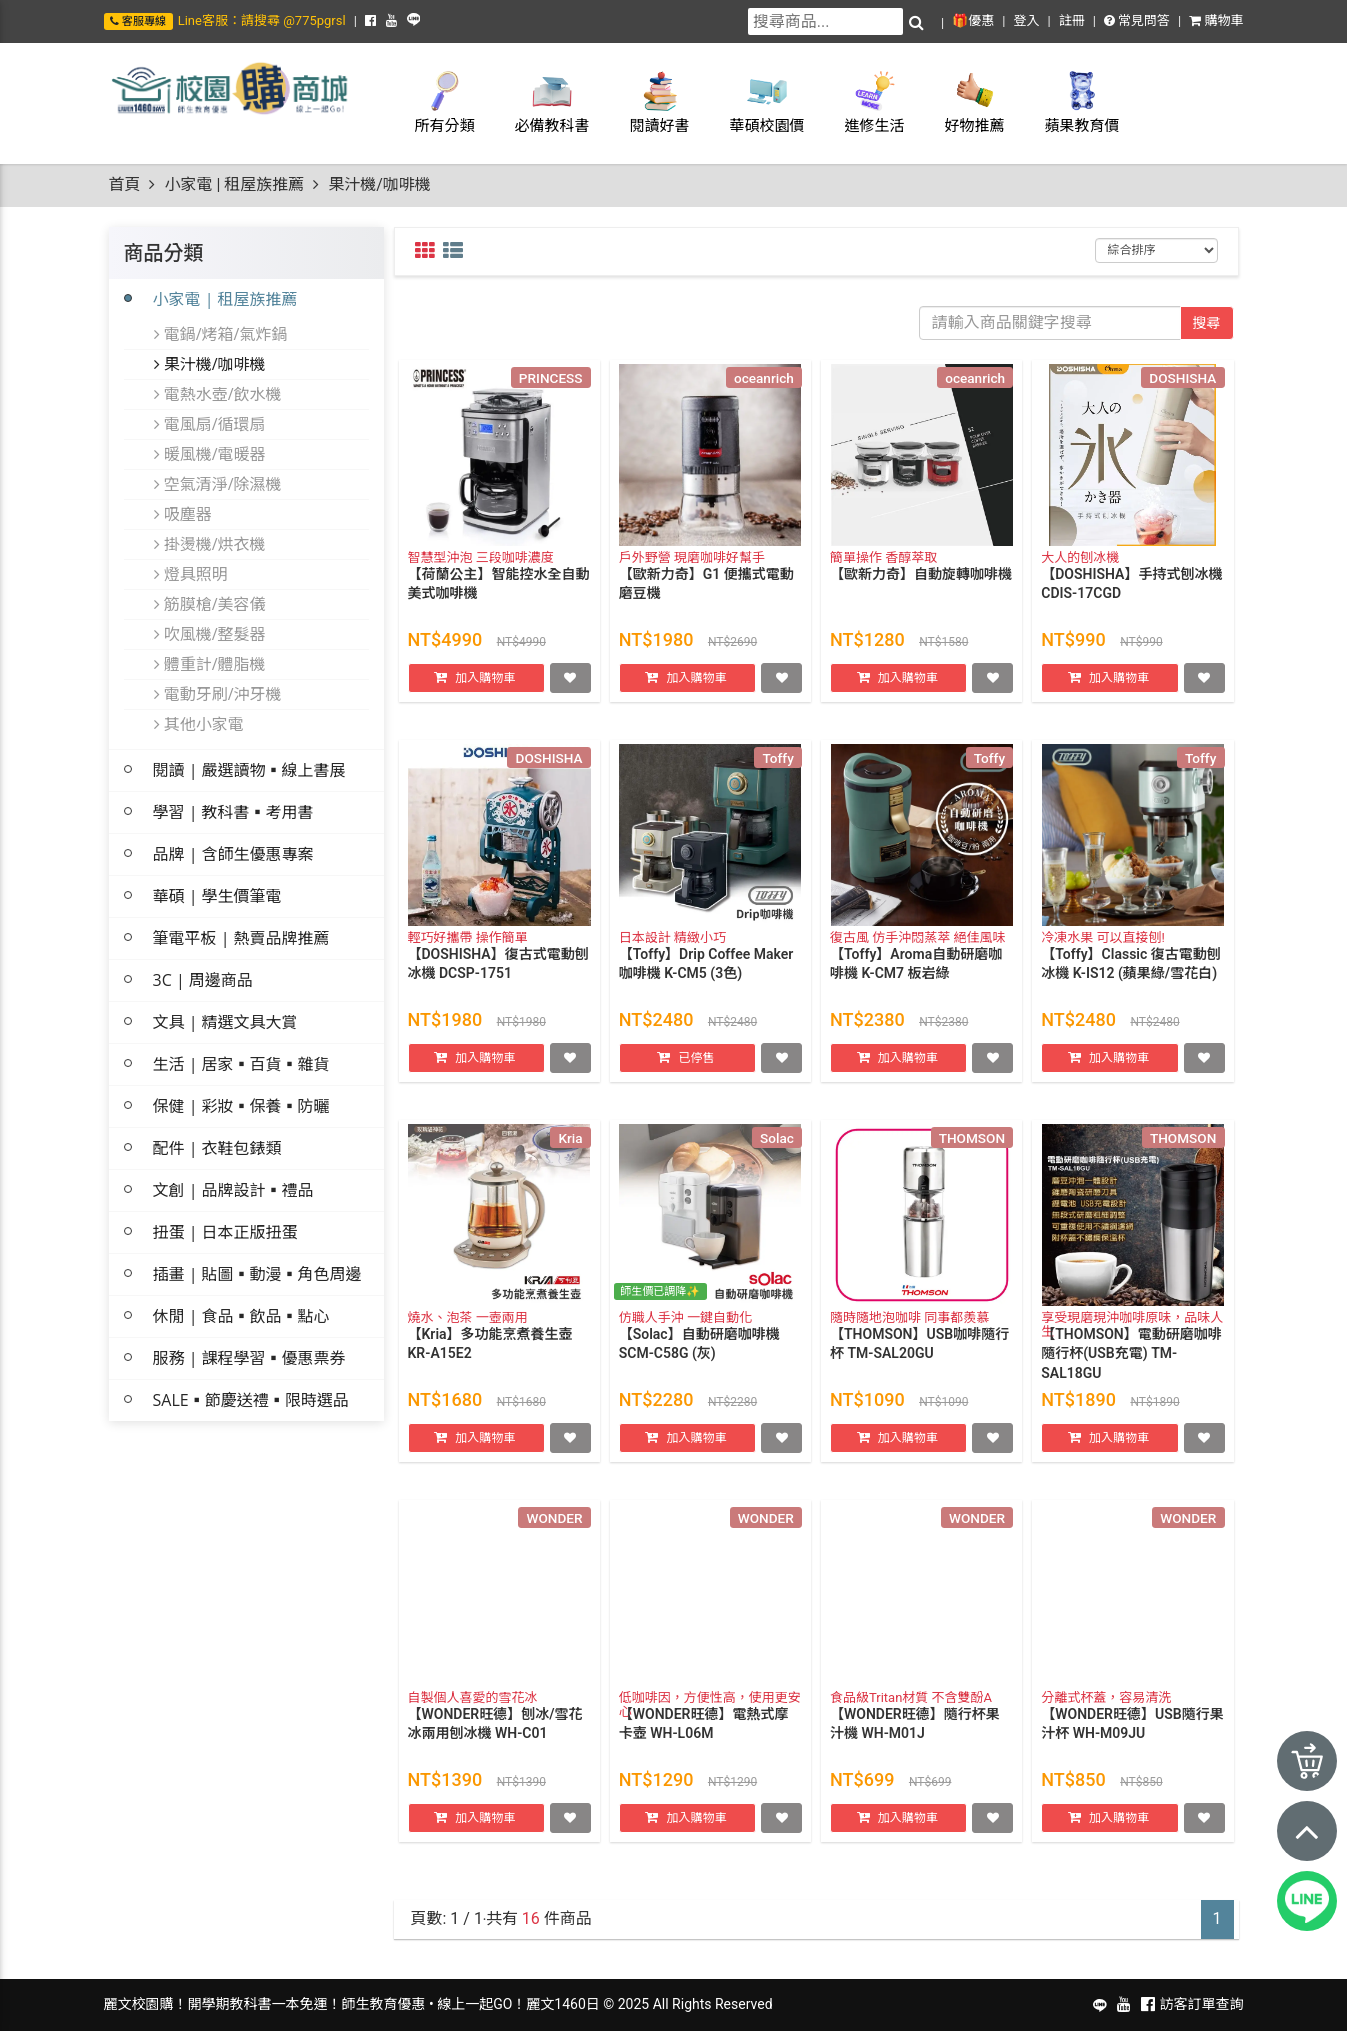  Describe the element at coordinates (210, 364) in the screenshot. I see `果汁機/咖啡機` at that location.